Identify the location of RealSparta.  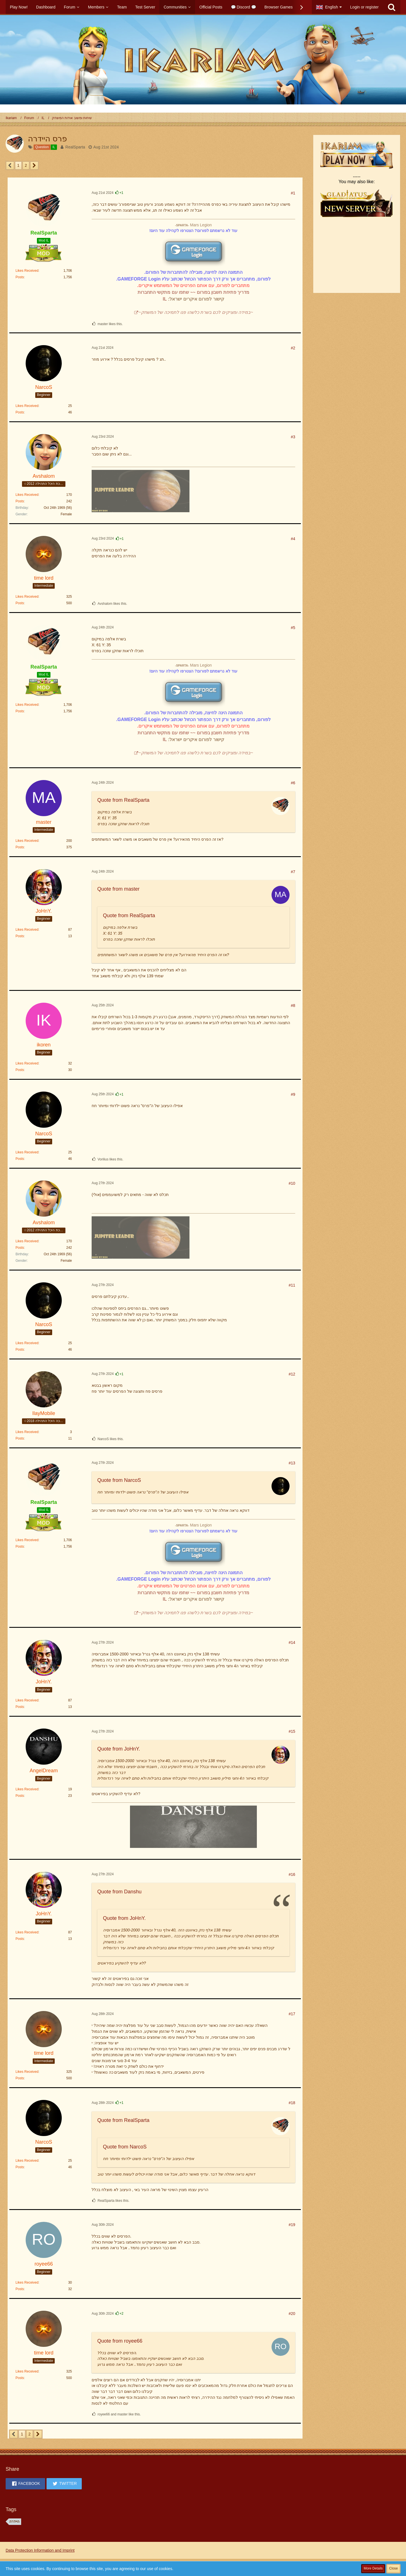
(75, 147).